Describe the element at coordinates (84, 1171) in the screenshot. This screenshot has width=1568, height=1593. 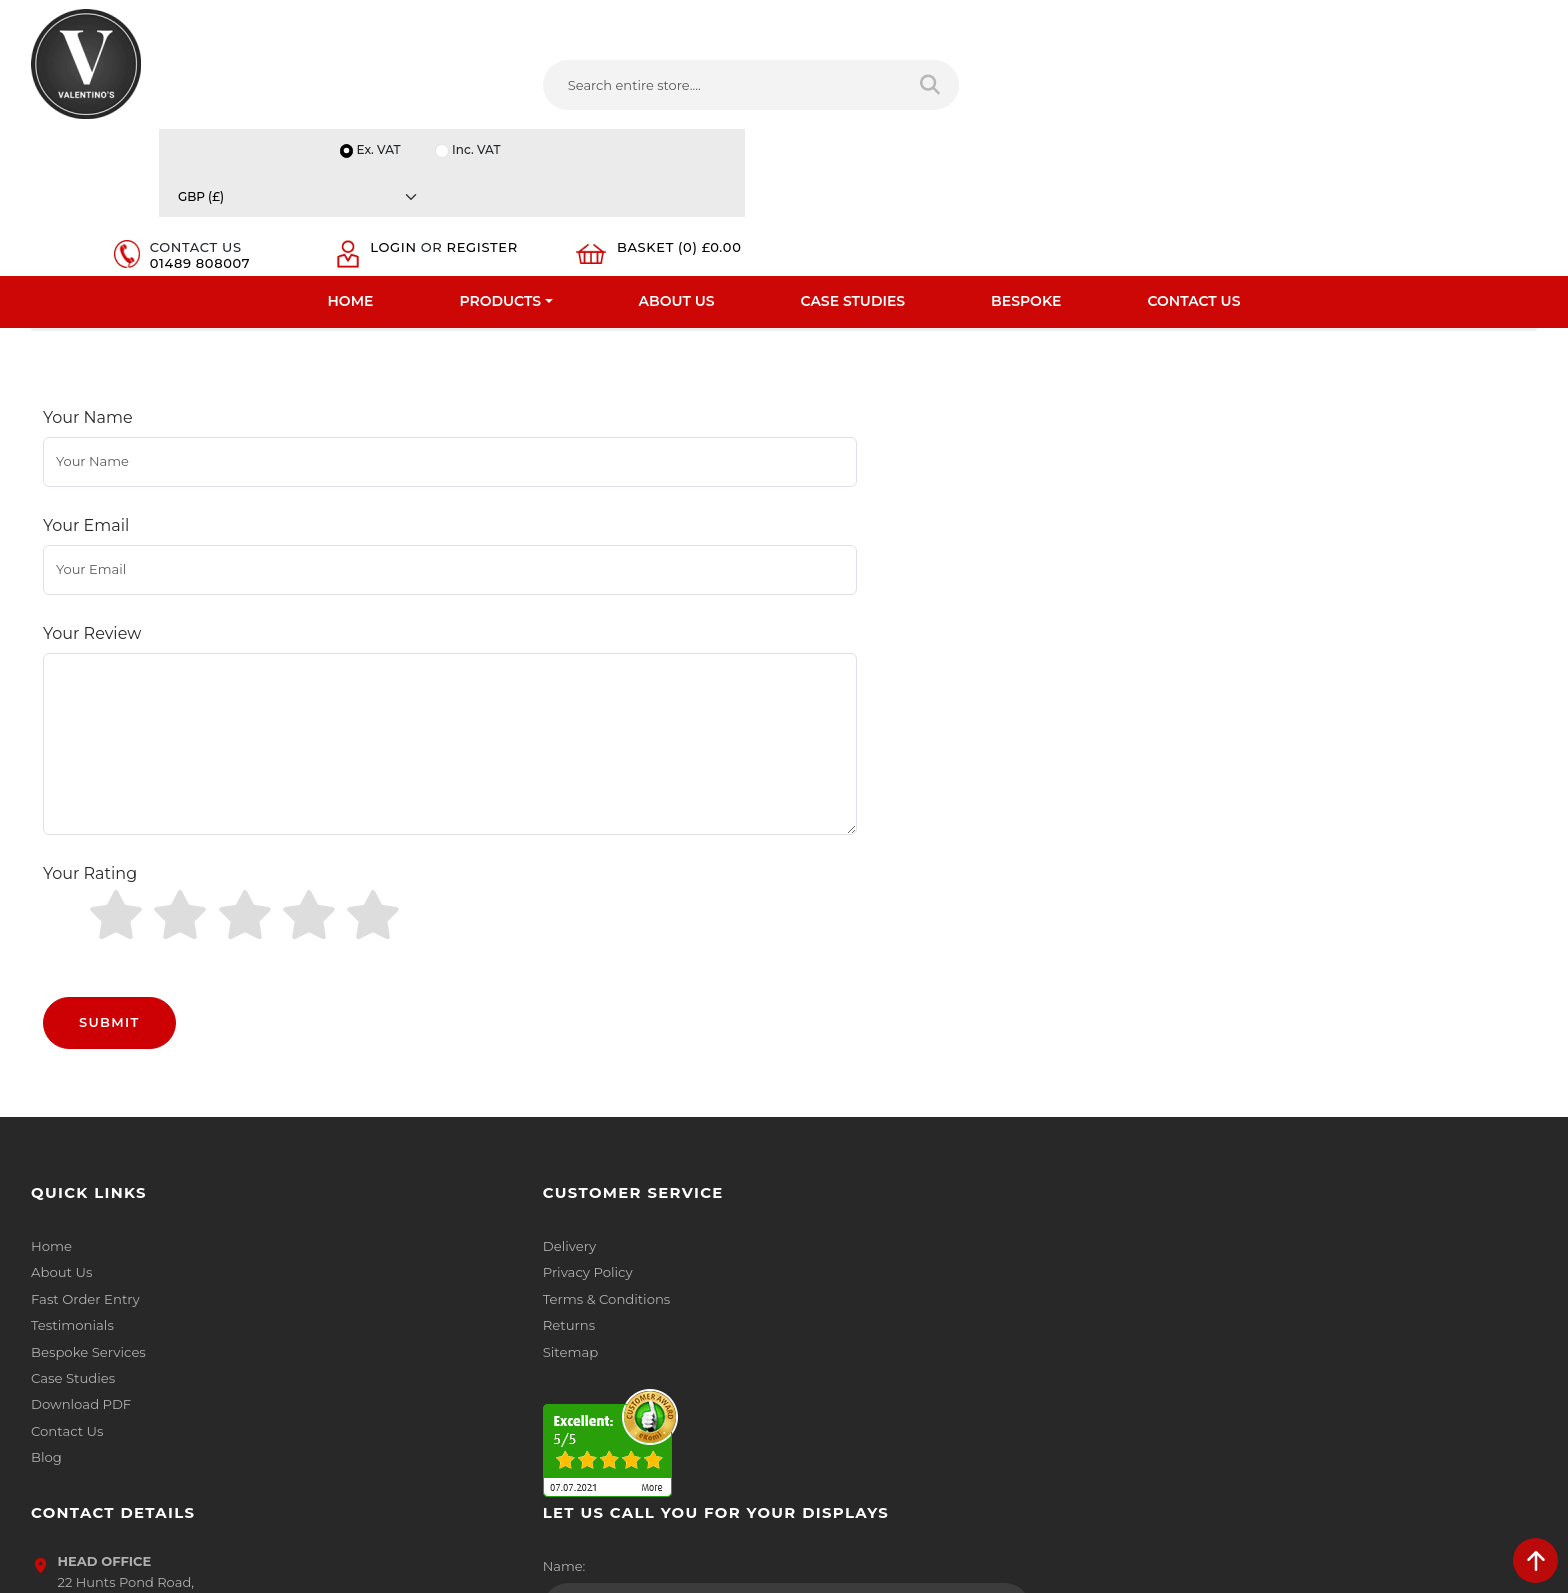
I see `Fast Order Entry` at that location.